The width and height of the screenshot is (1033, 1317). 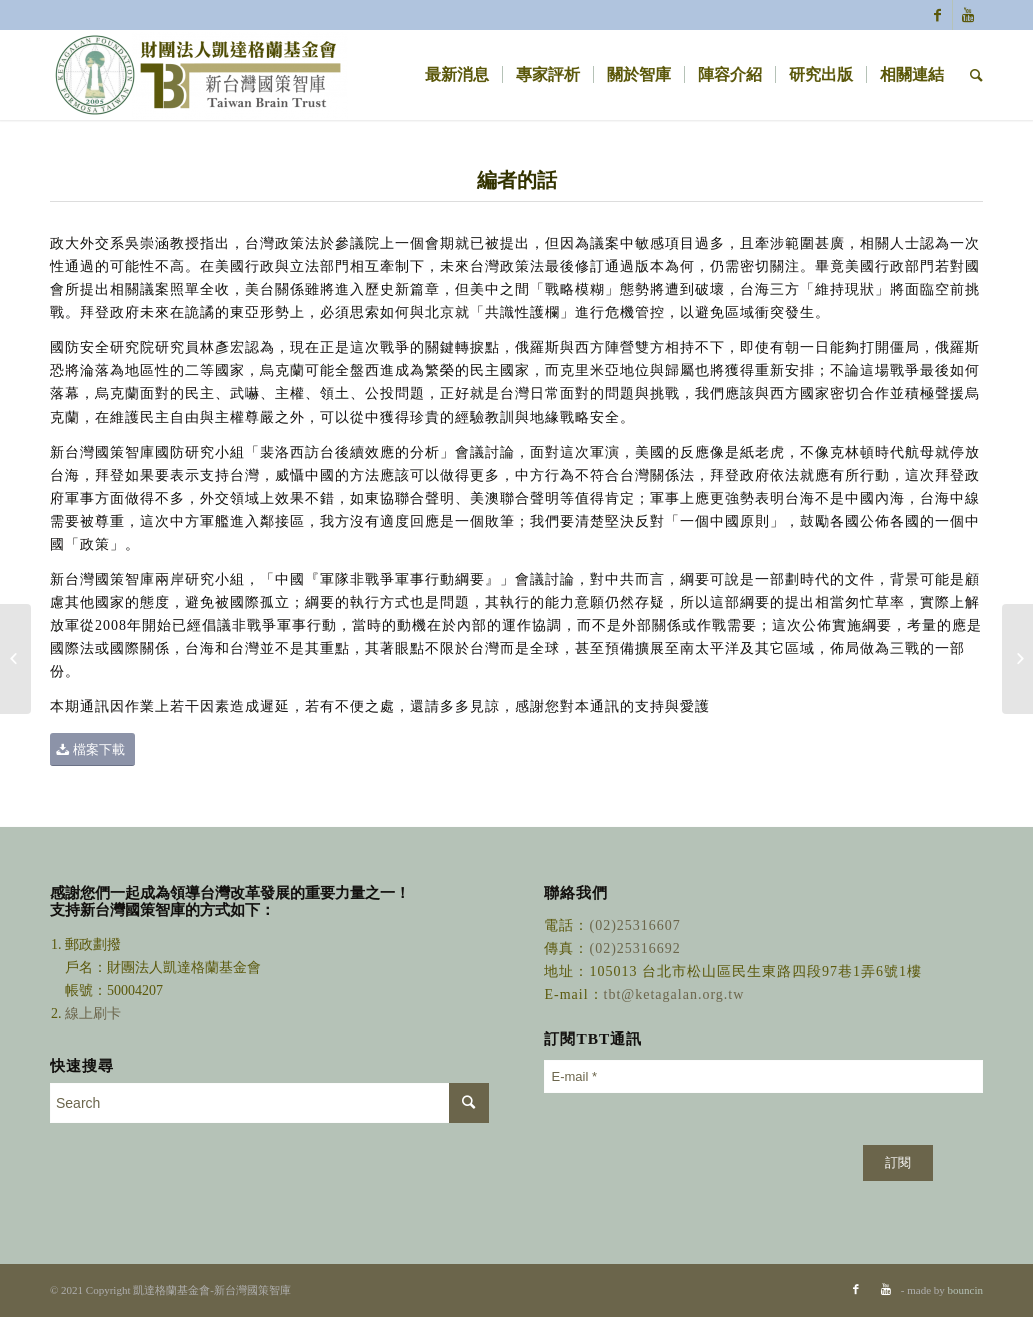 What do you see at coordinates (634, 948) in the screenshot?
I see `(02)25316692` at bounding box center [634, 948].